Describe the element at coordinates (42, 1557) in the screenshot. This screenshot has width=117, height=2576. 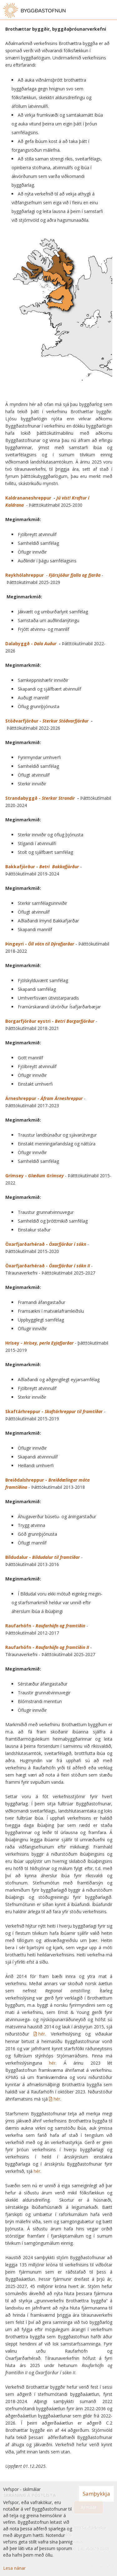
I see `Bíldudalur -` at that location.